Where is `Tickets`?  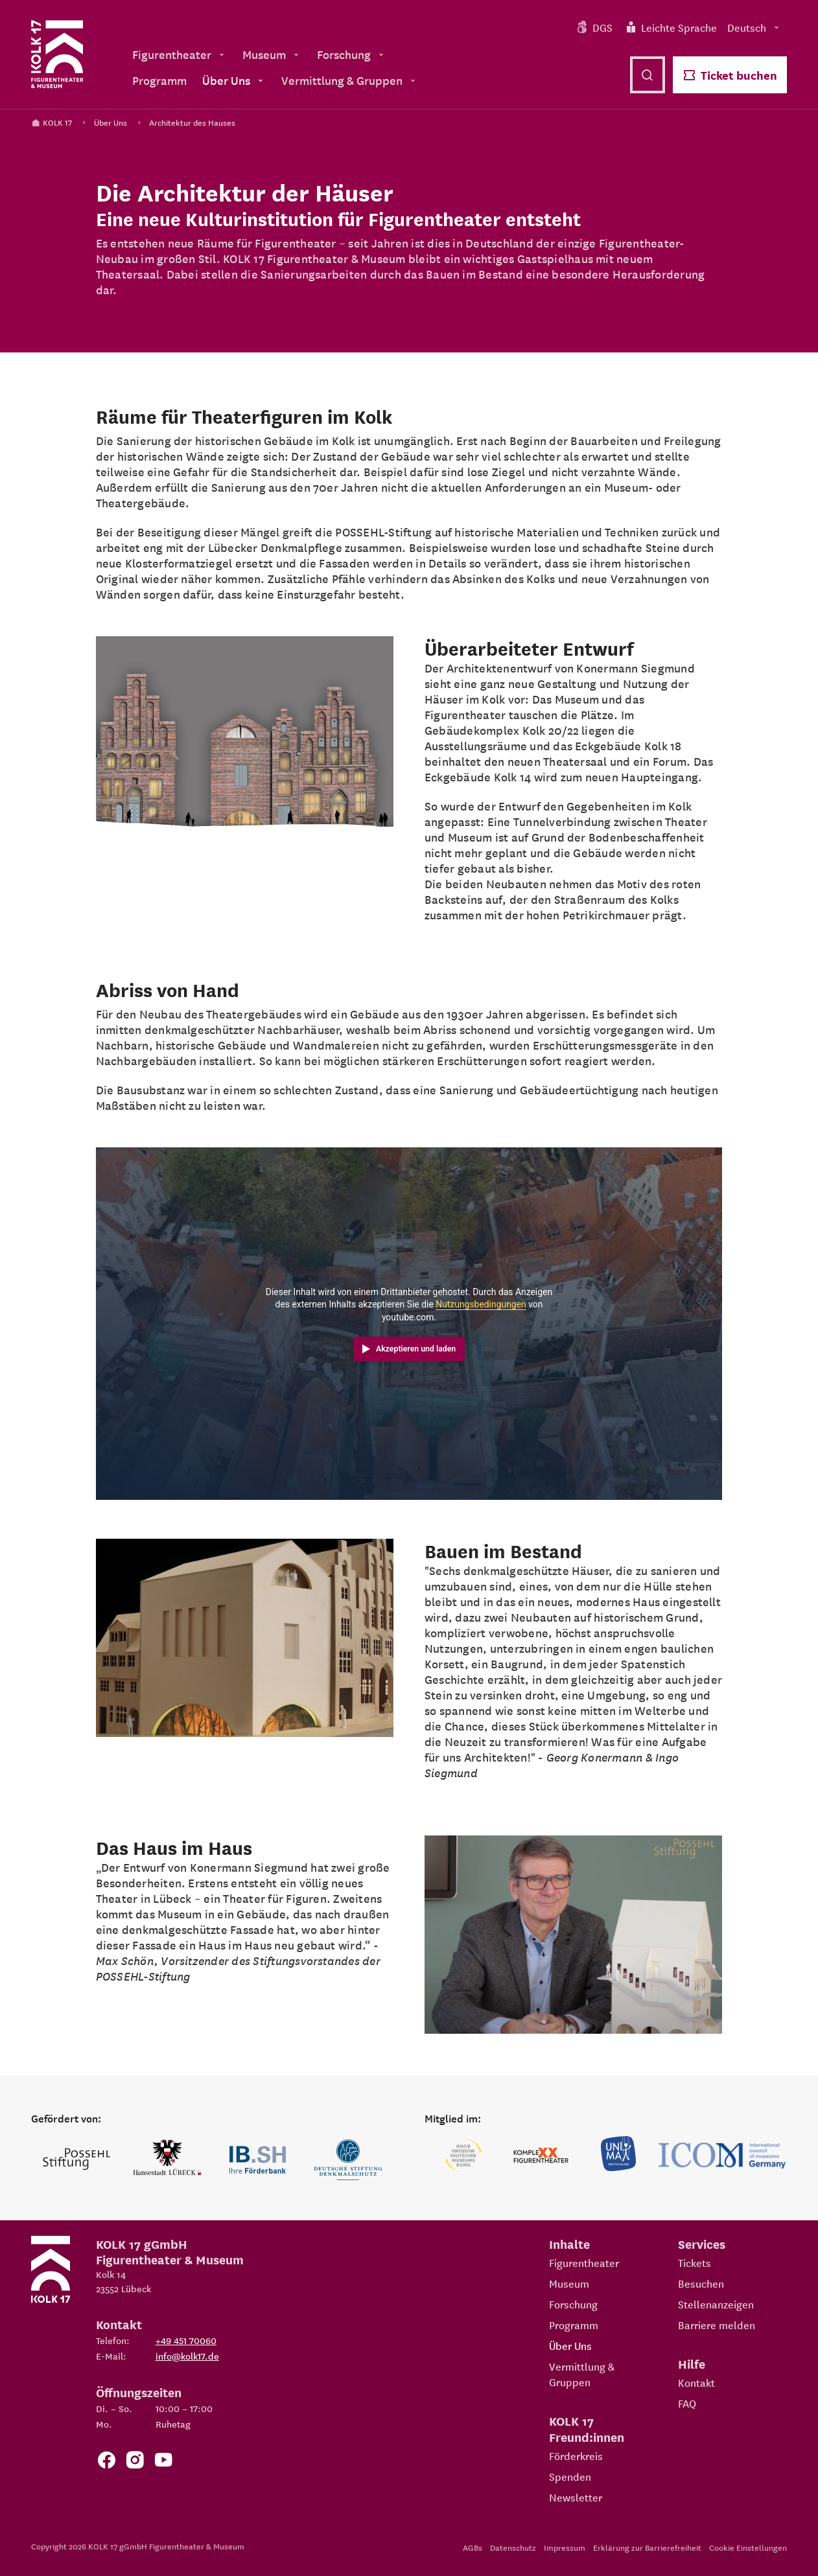
Tickets is located at coordinates (694, 2262).